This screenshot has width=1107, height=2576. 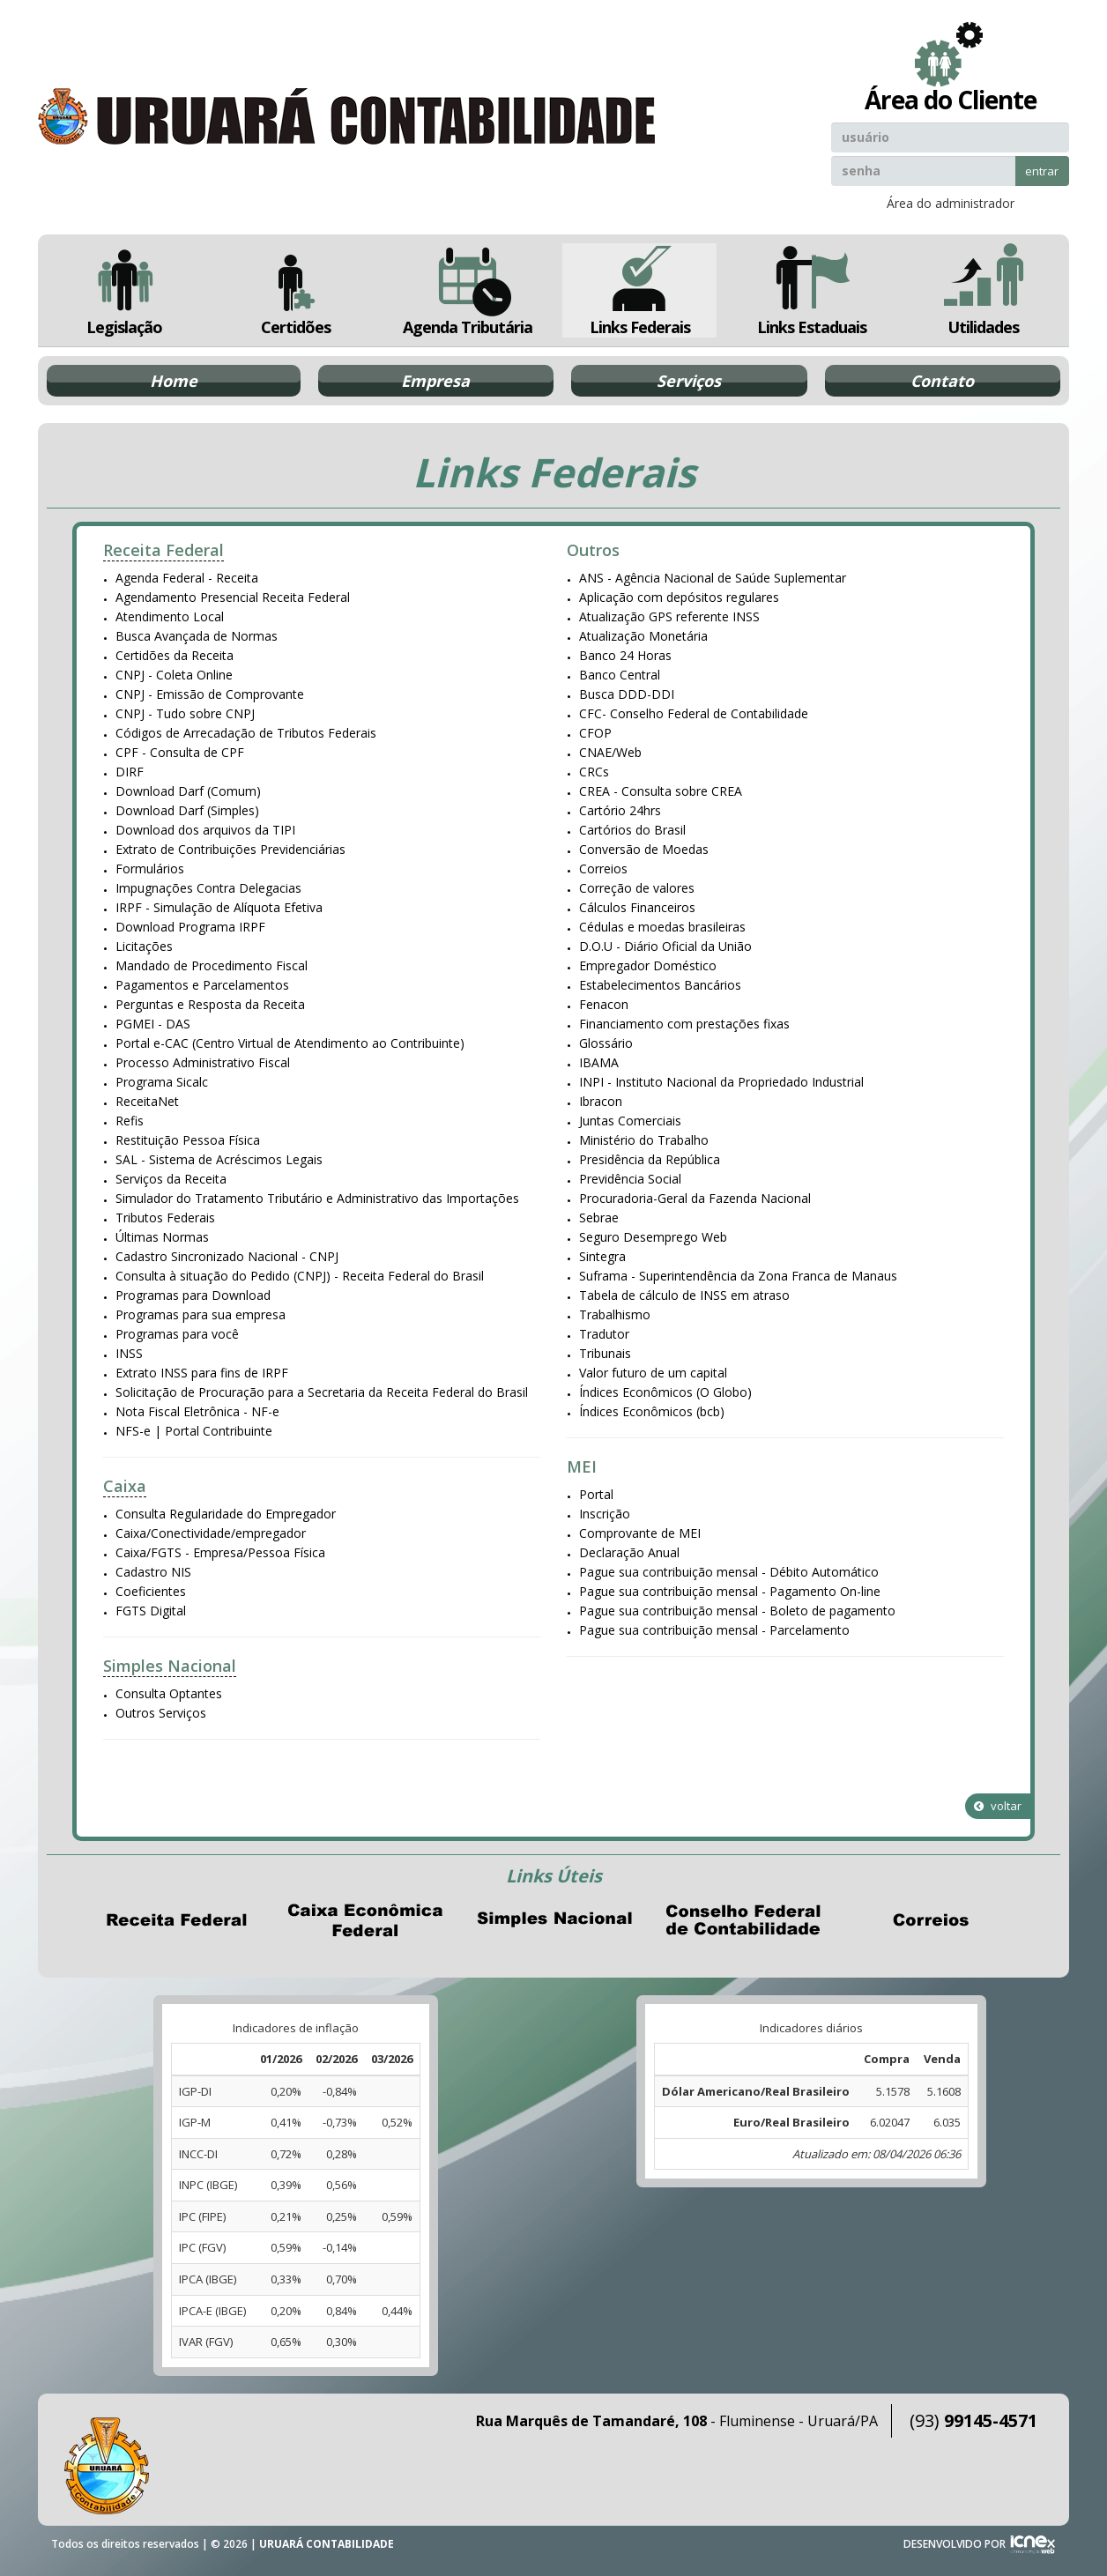 I want to click on Financiamento com prestações fixas, so click(x=684, y=1023).